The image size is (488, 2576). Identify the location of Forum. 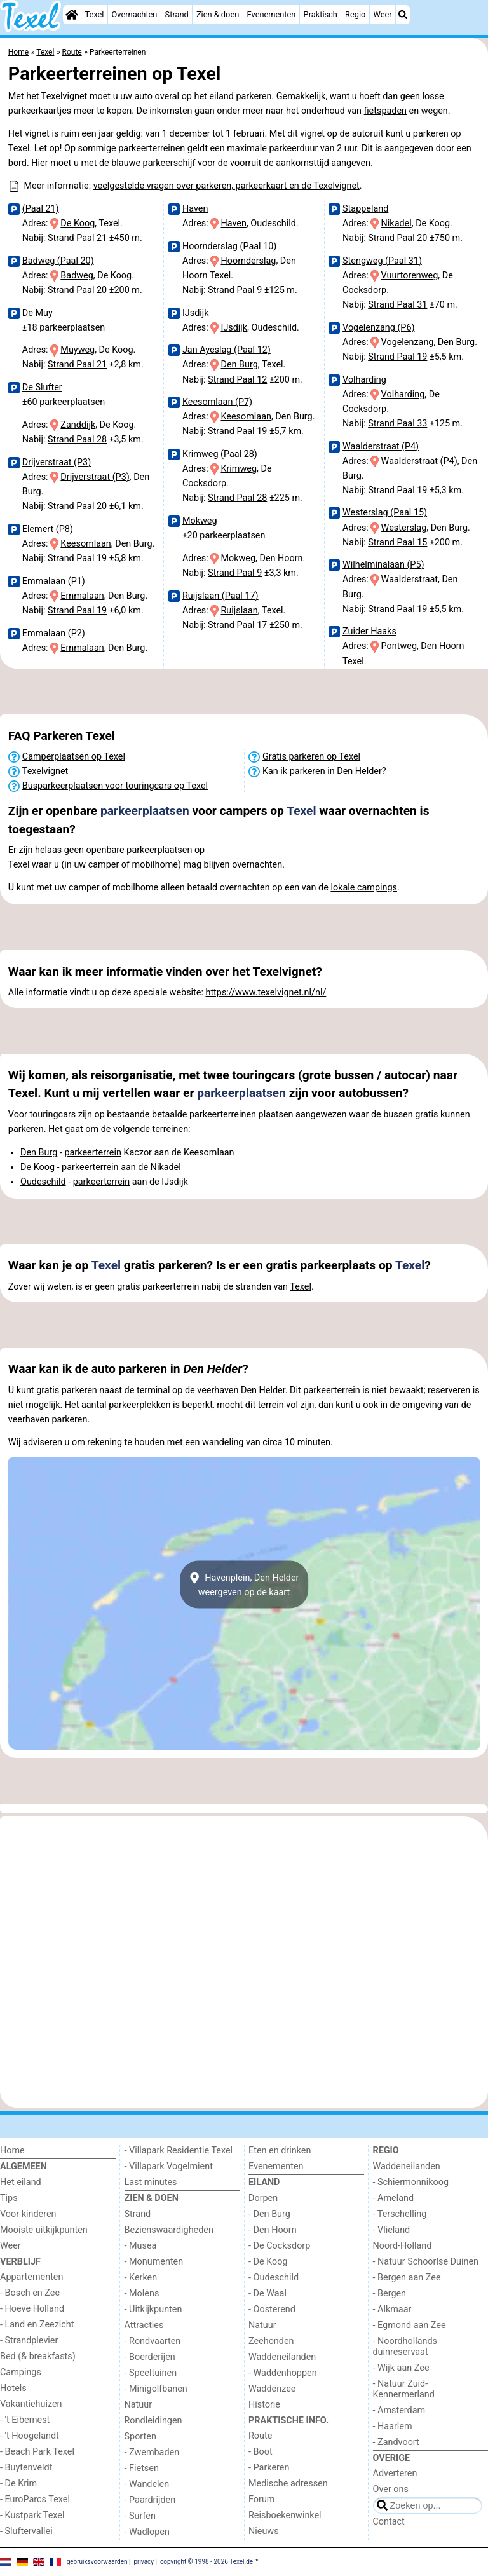
(261, 2499).